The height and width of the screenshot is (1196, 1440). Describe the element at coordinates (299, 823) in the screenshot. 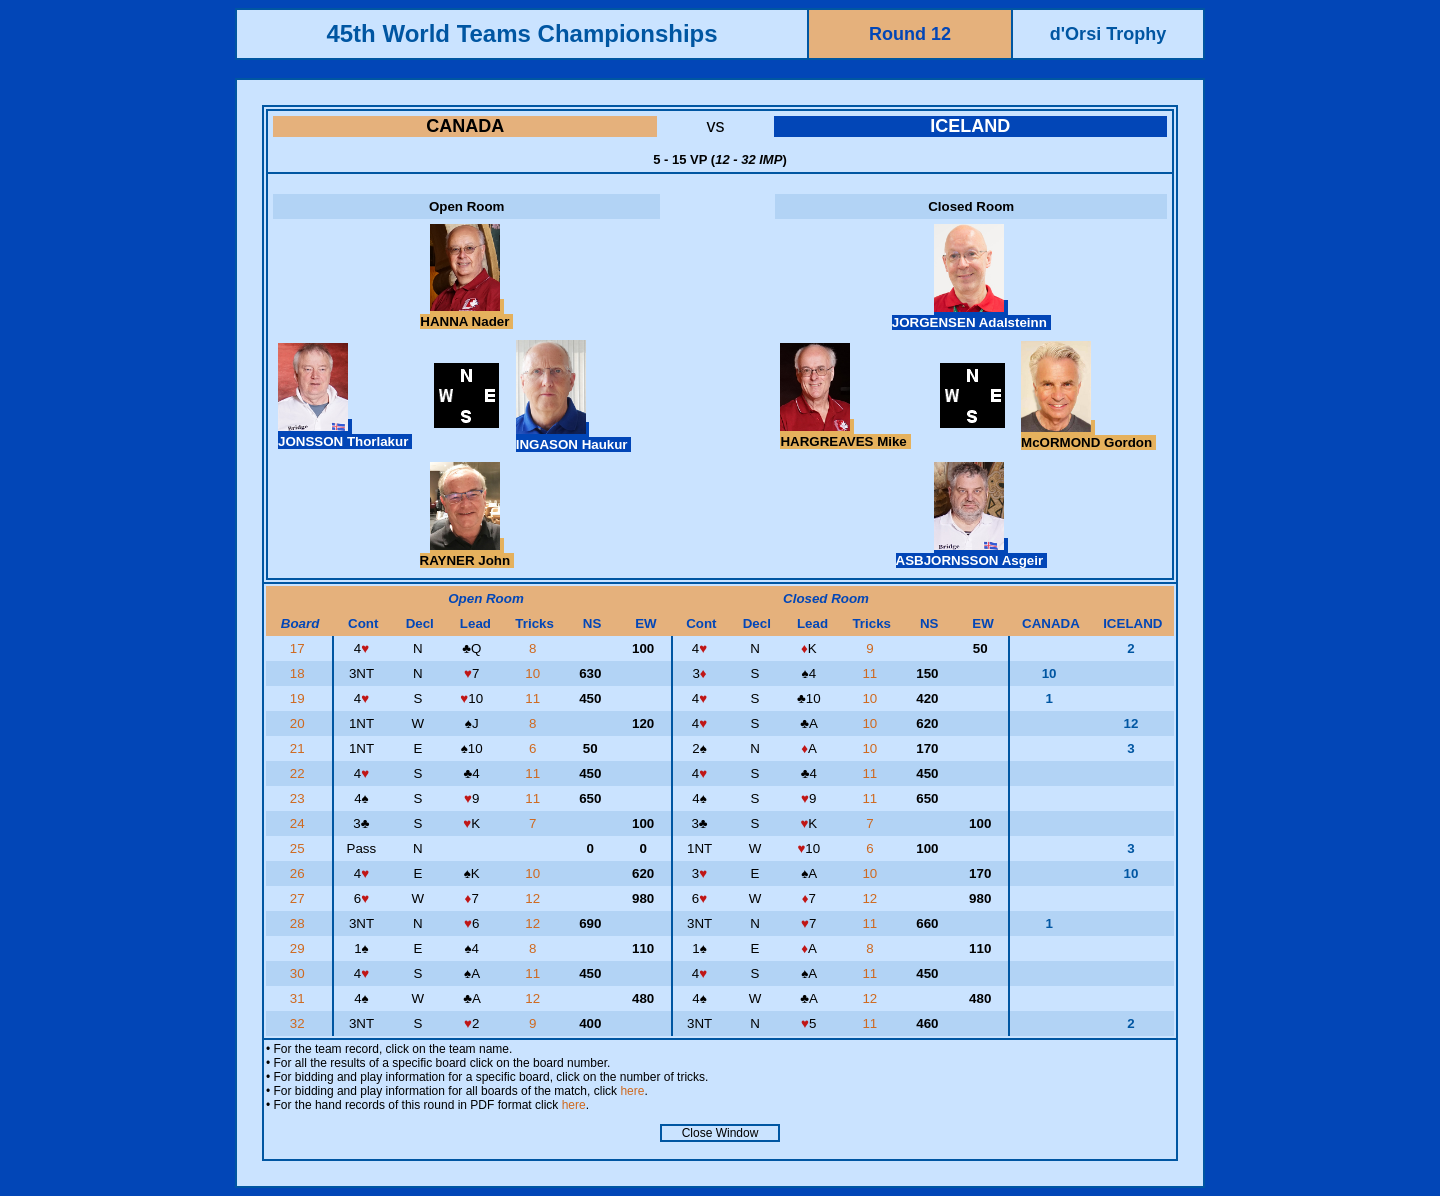

I see `24` at that location.